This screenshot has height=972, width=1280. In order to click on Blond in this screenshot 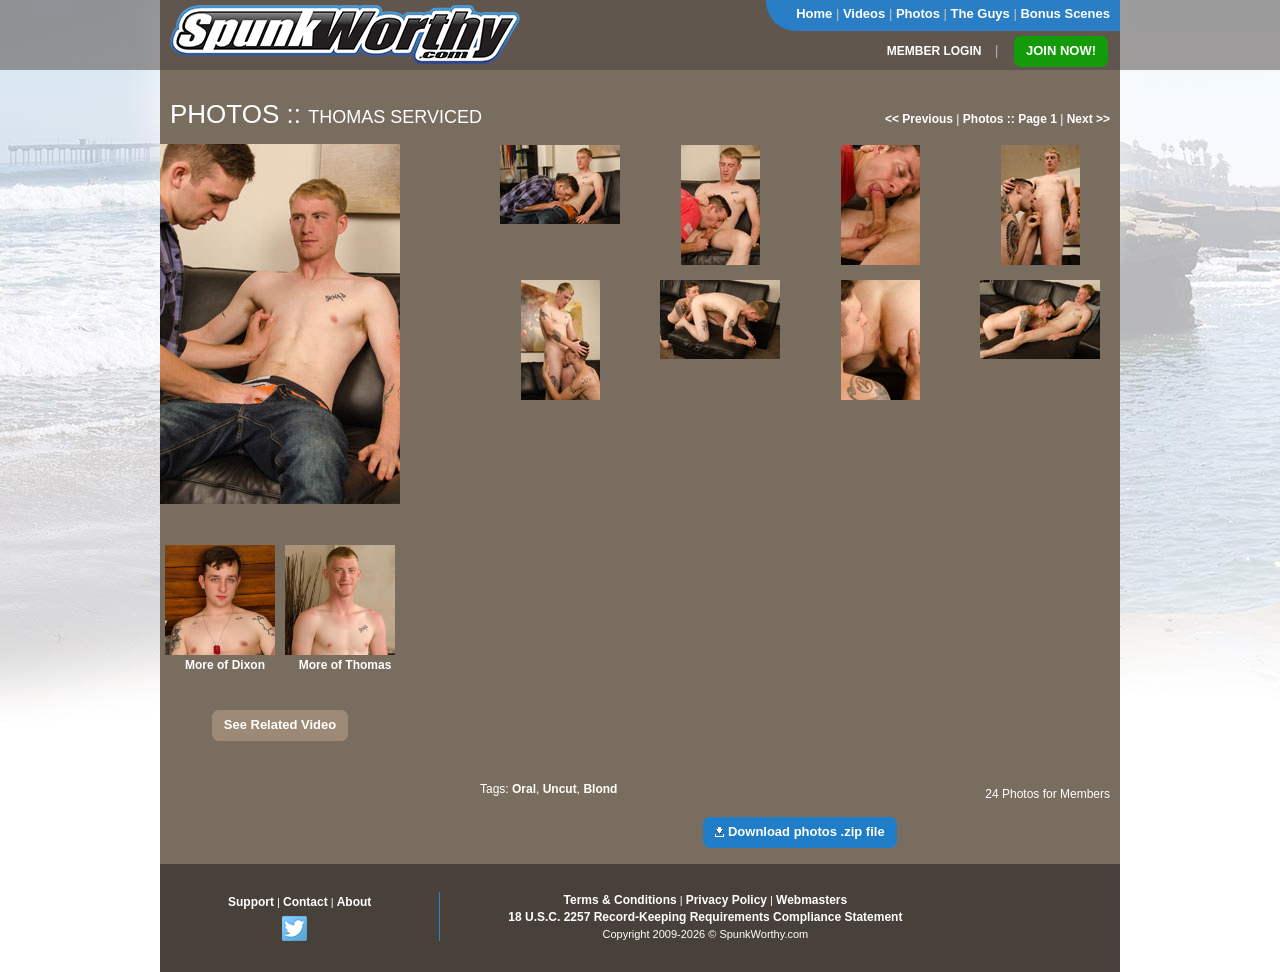, I will do `click(600, 789)`.